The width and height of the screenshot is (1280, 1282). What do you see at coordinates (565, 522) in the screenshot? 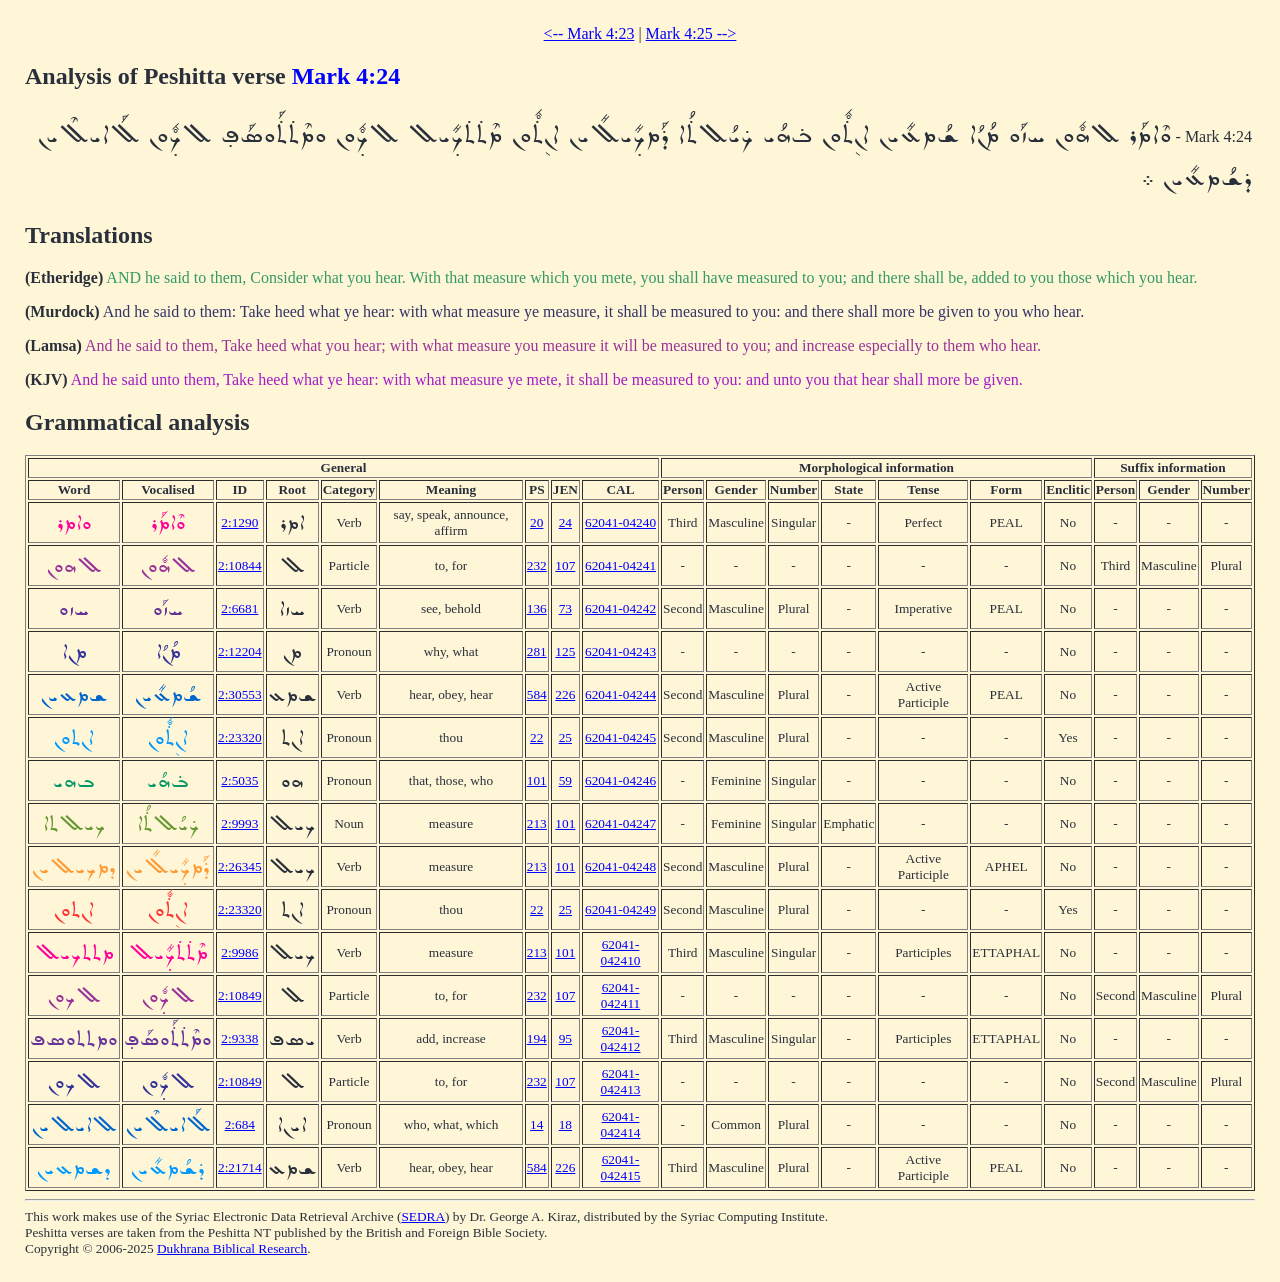
I see `24` at bounding box center [565, 522].